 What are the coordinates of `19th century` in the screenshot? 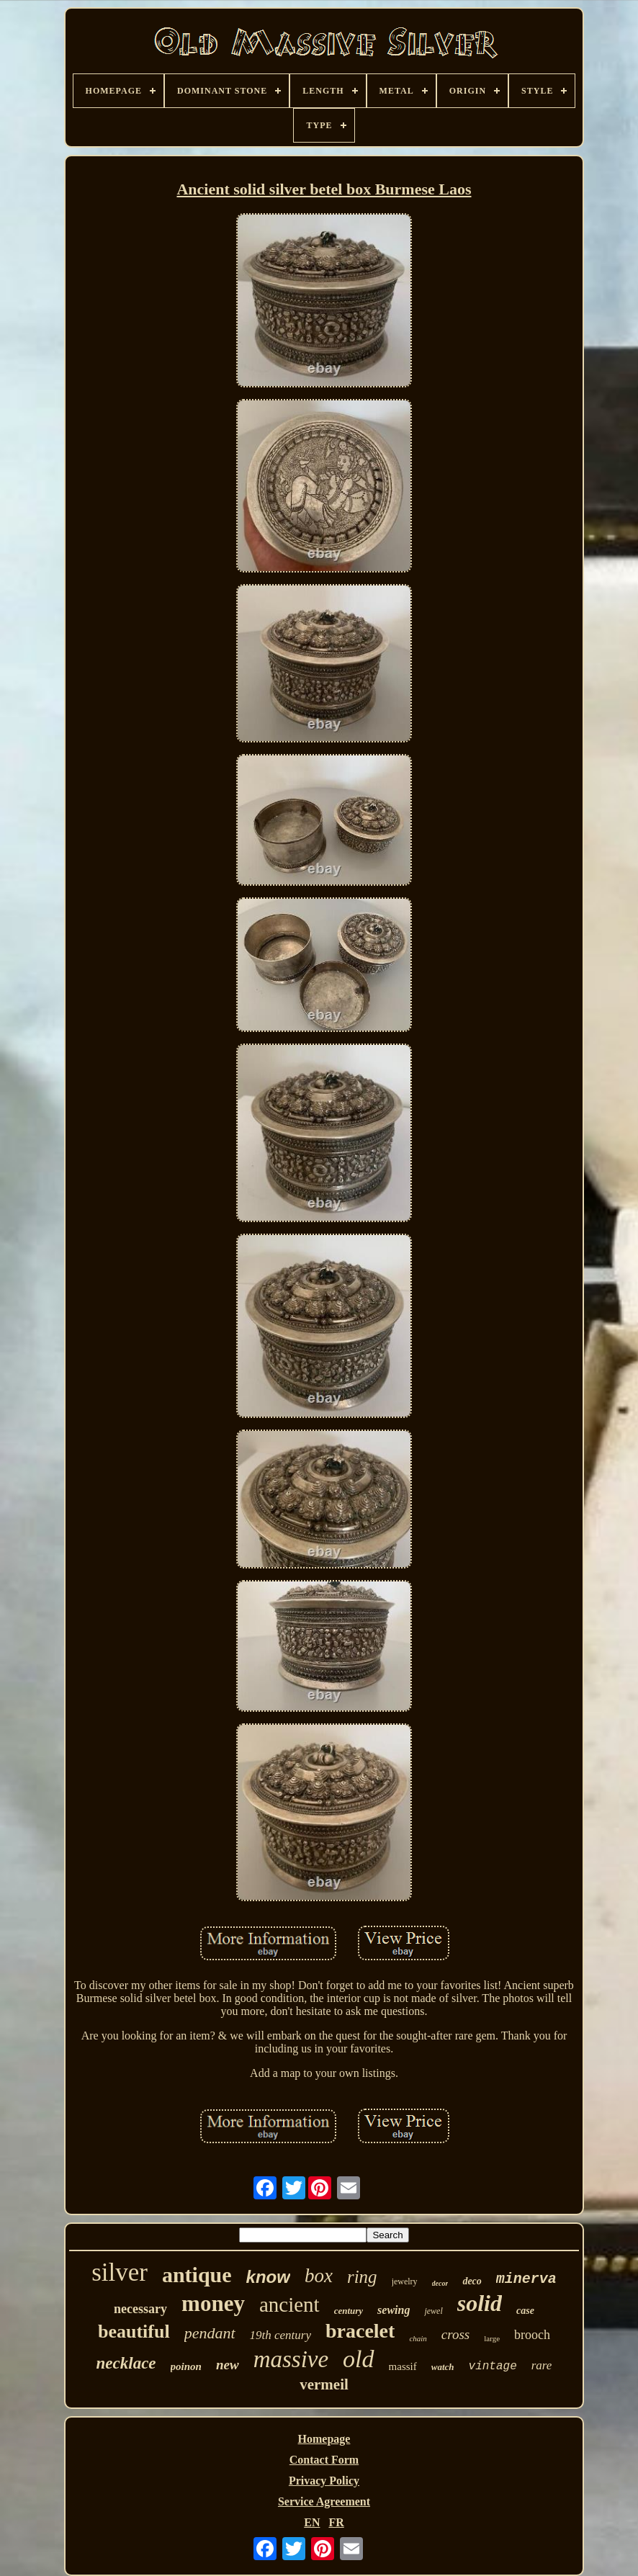 It's located at (280, 2335).